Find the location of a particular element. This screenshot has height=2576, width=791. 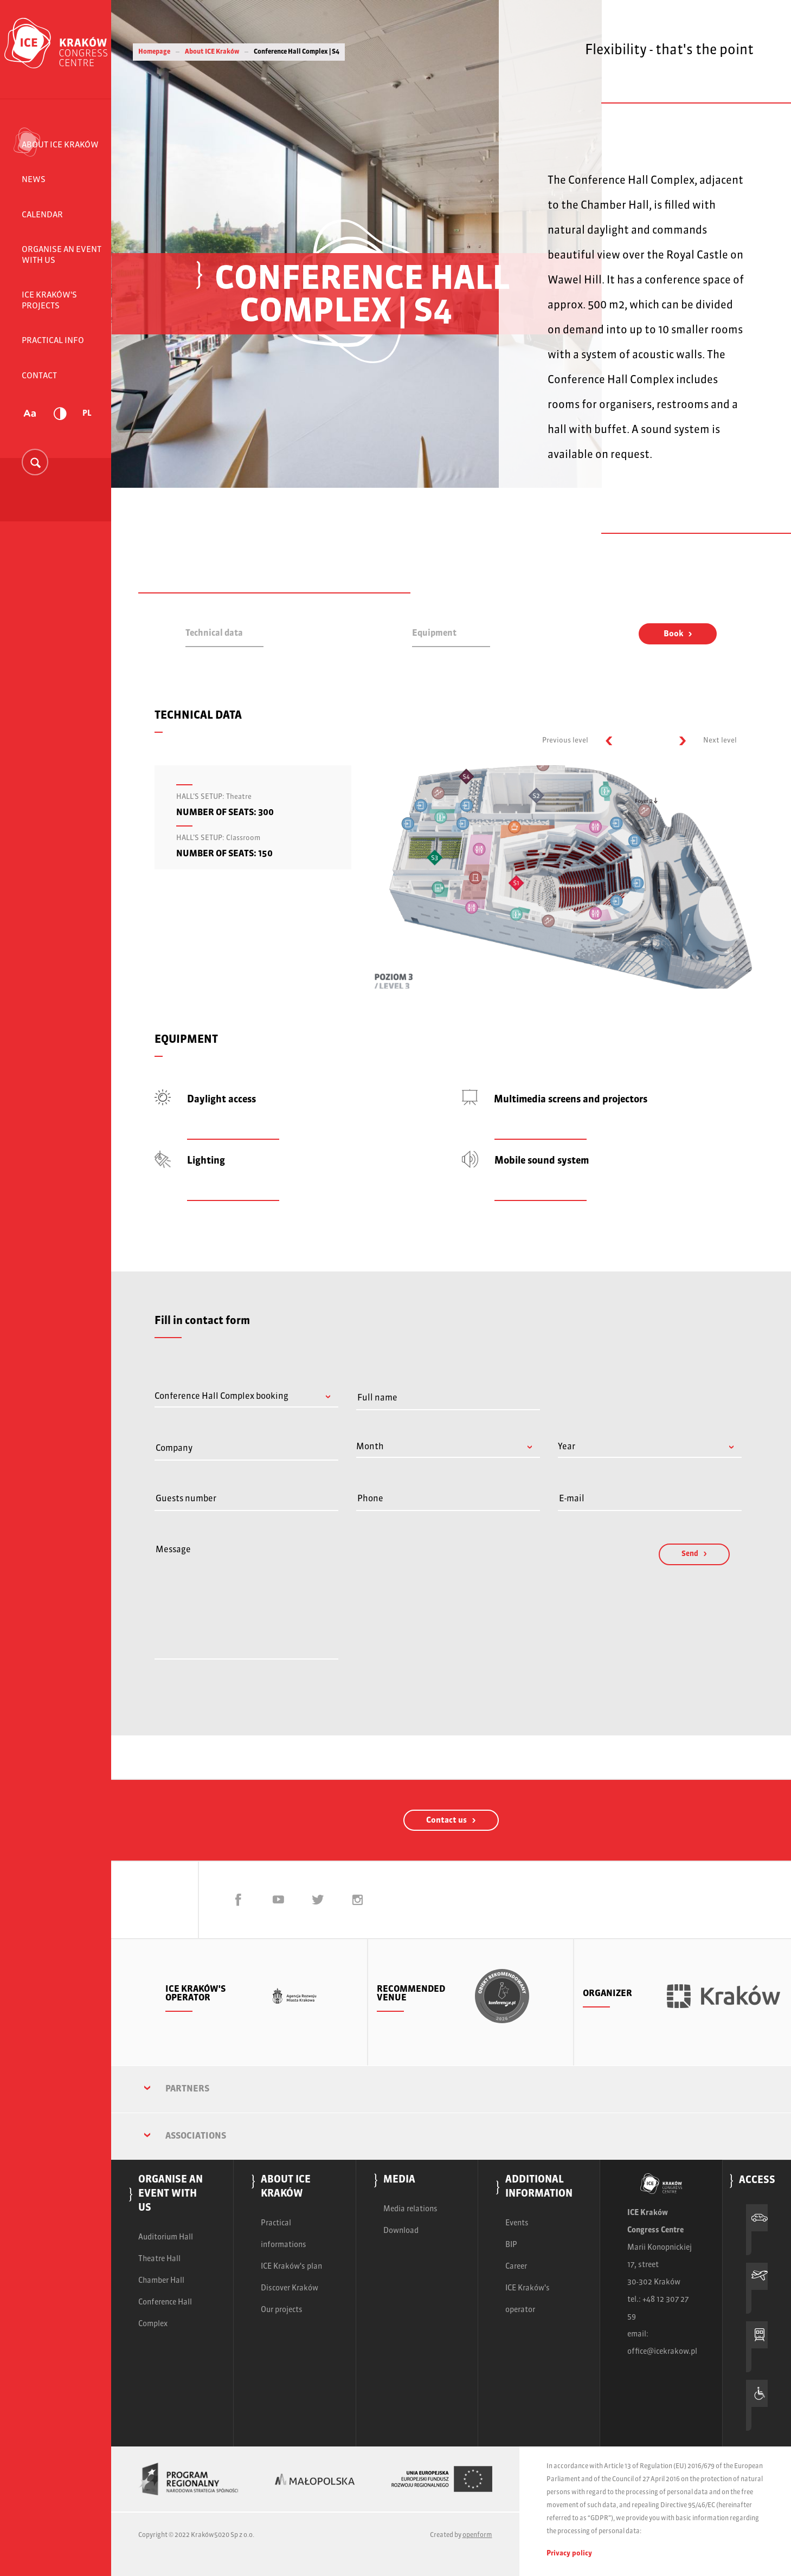

Events is located at coordinates (517, 2223).